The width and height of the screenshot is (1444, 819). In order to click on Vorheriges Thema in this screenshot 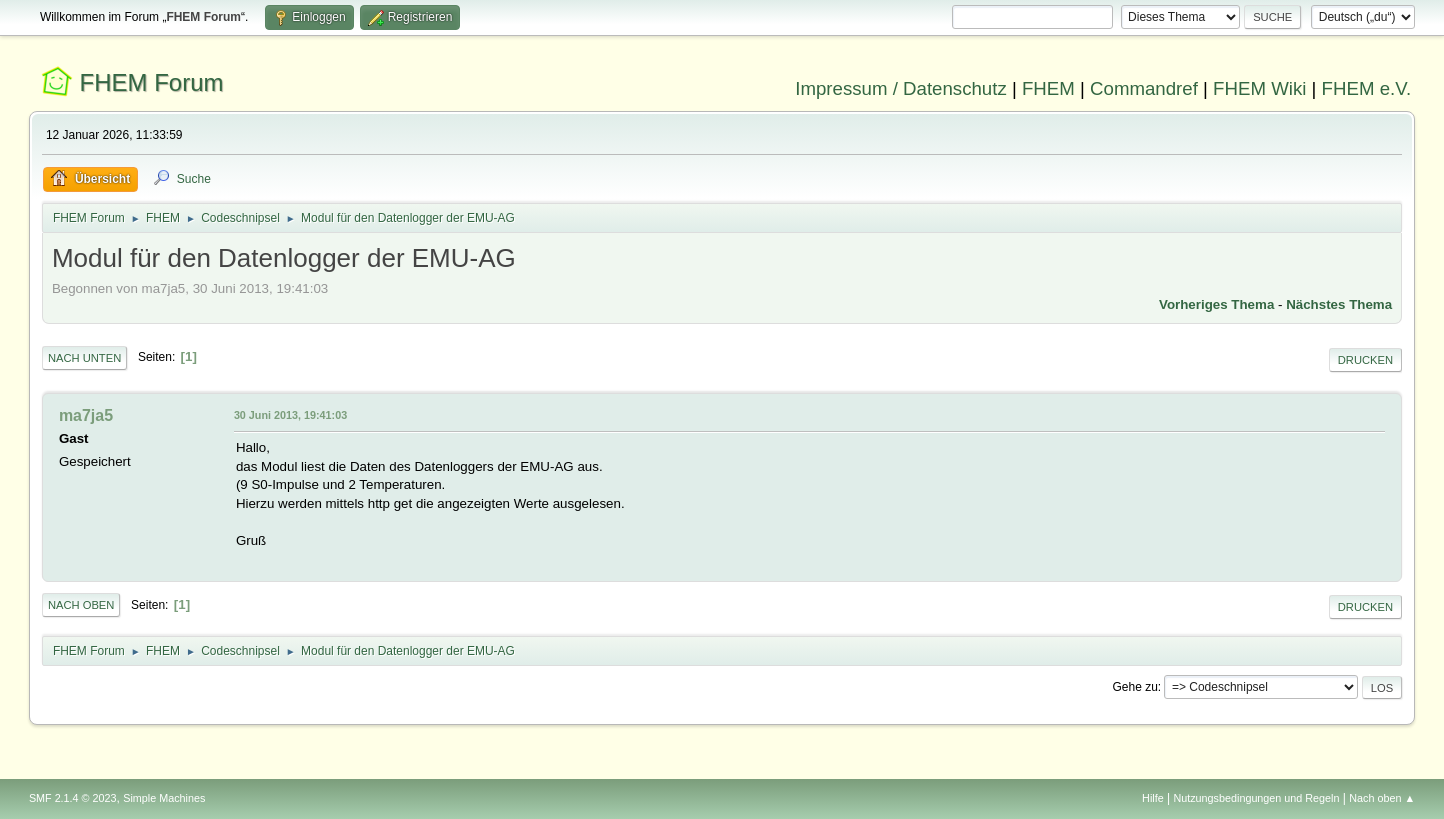, I will do `click(1216, 304)`.